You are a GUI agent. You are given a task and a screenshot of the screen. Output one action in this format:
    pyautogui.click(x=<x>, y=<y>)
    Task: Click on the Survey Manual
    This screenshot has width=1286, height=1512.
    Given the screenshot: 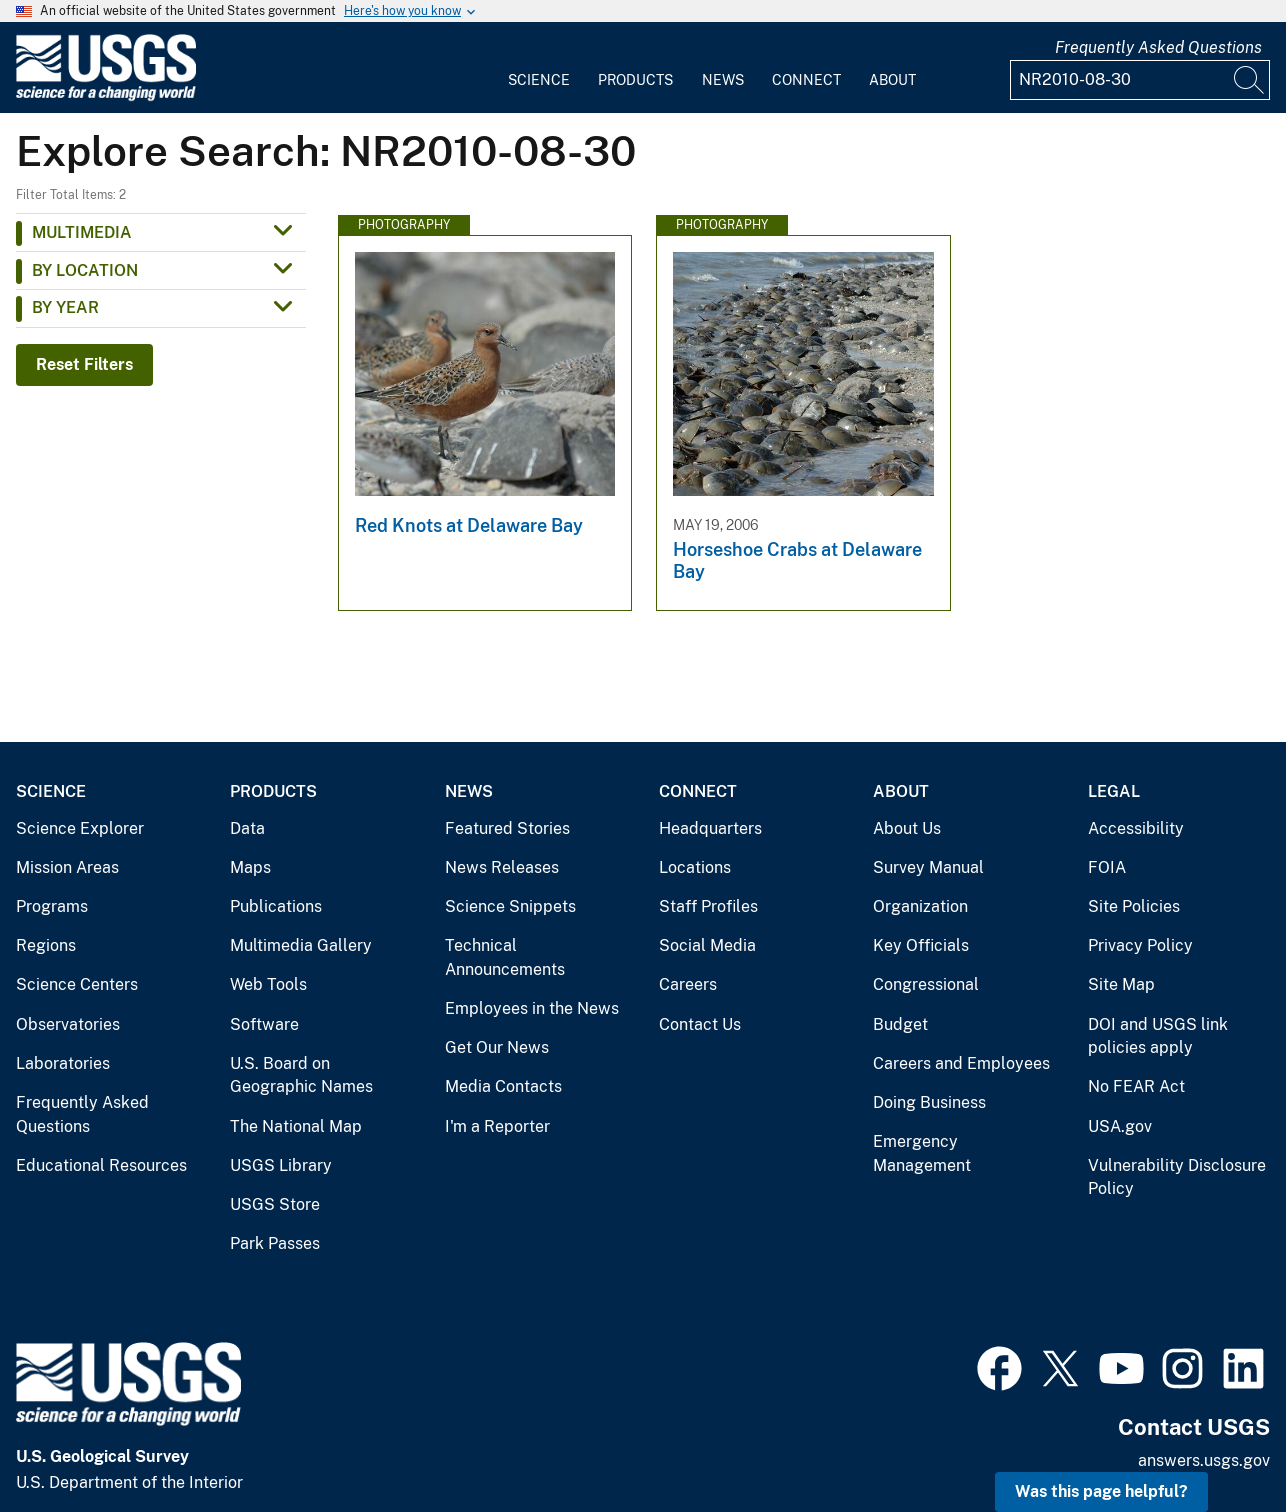 What is the action you would take?
    pyautogui.click(x=928, y=867)
    